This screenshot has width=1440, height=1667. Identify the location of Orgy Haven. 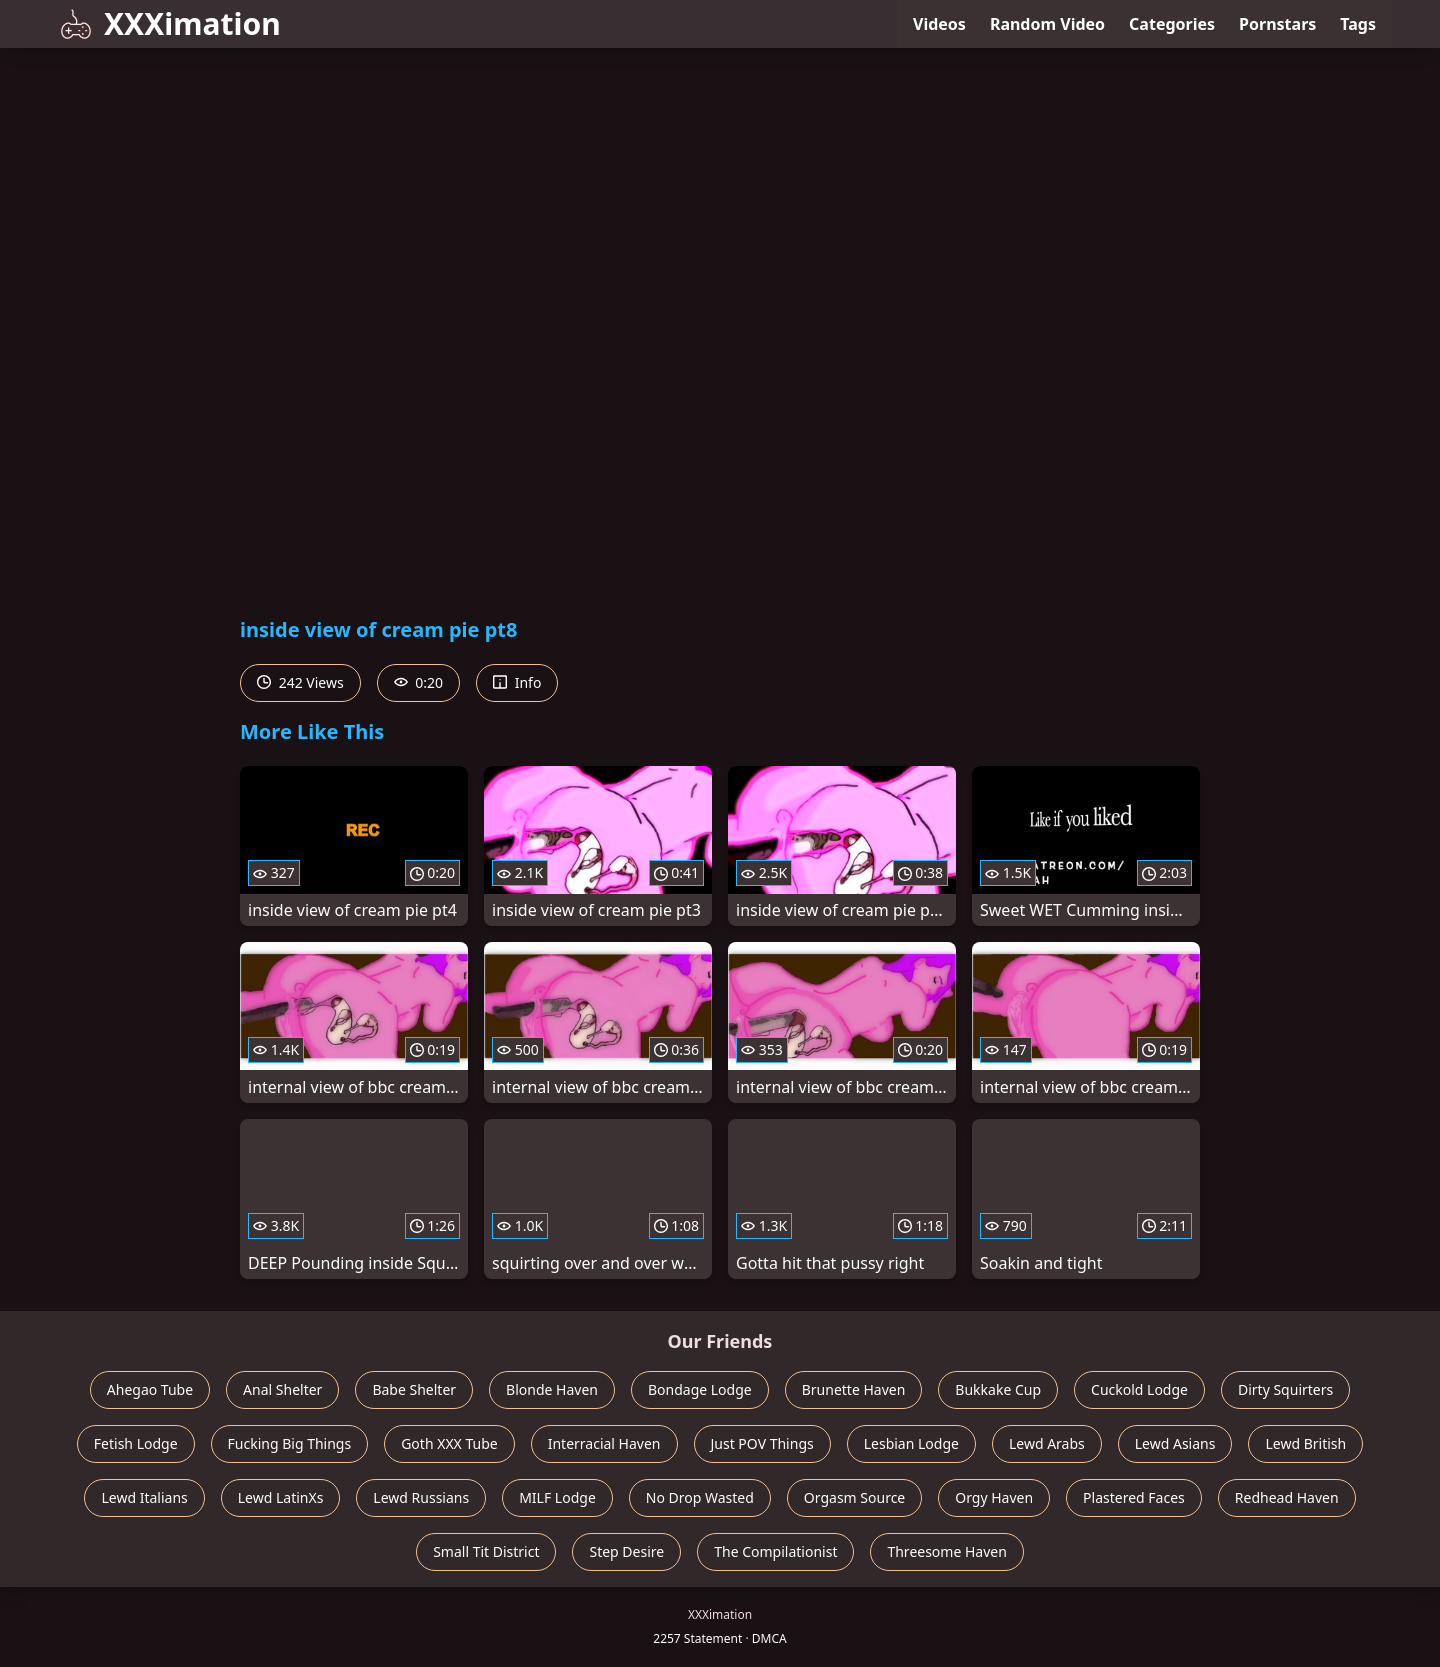
(994, 1497).